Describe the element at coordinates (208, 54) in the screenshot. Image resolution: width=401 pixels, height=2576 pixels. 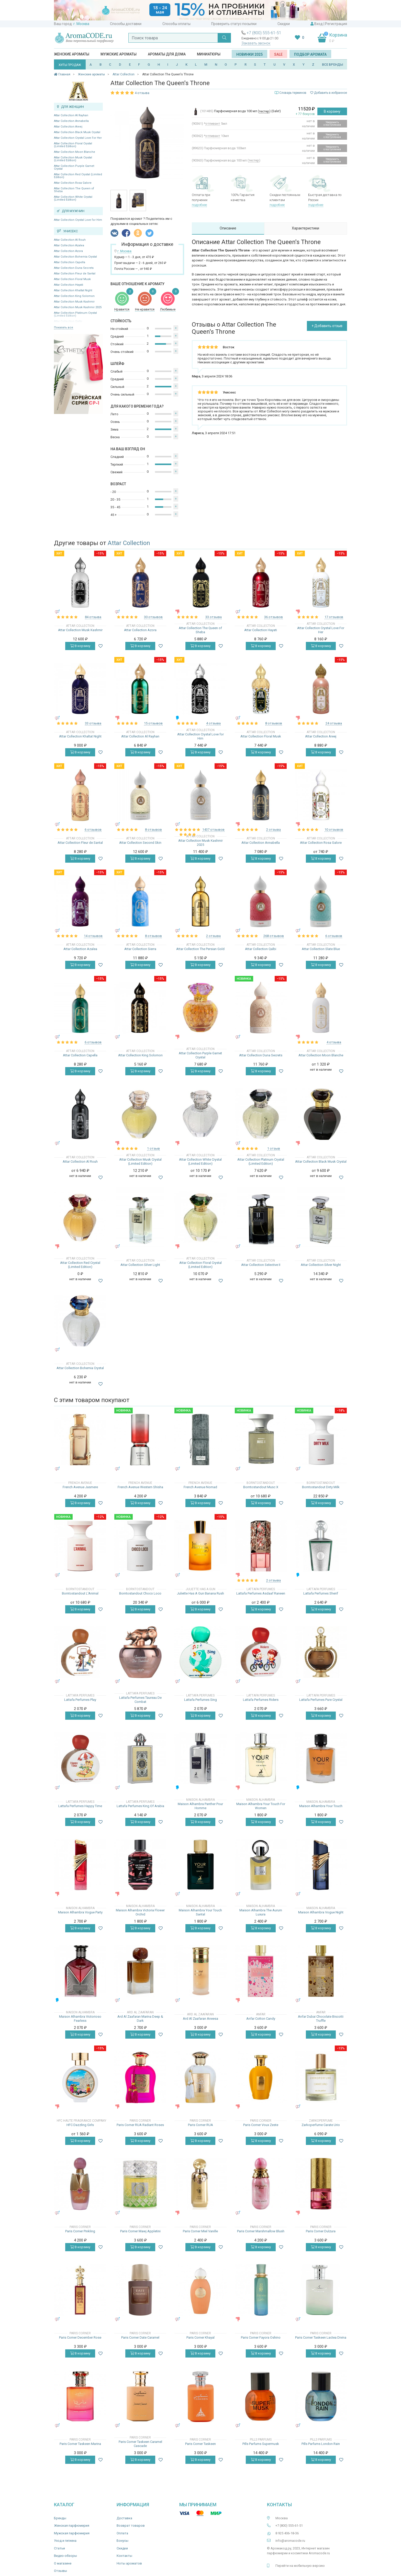
I see `Миниатюры` at that location.